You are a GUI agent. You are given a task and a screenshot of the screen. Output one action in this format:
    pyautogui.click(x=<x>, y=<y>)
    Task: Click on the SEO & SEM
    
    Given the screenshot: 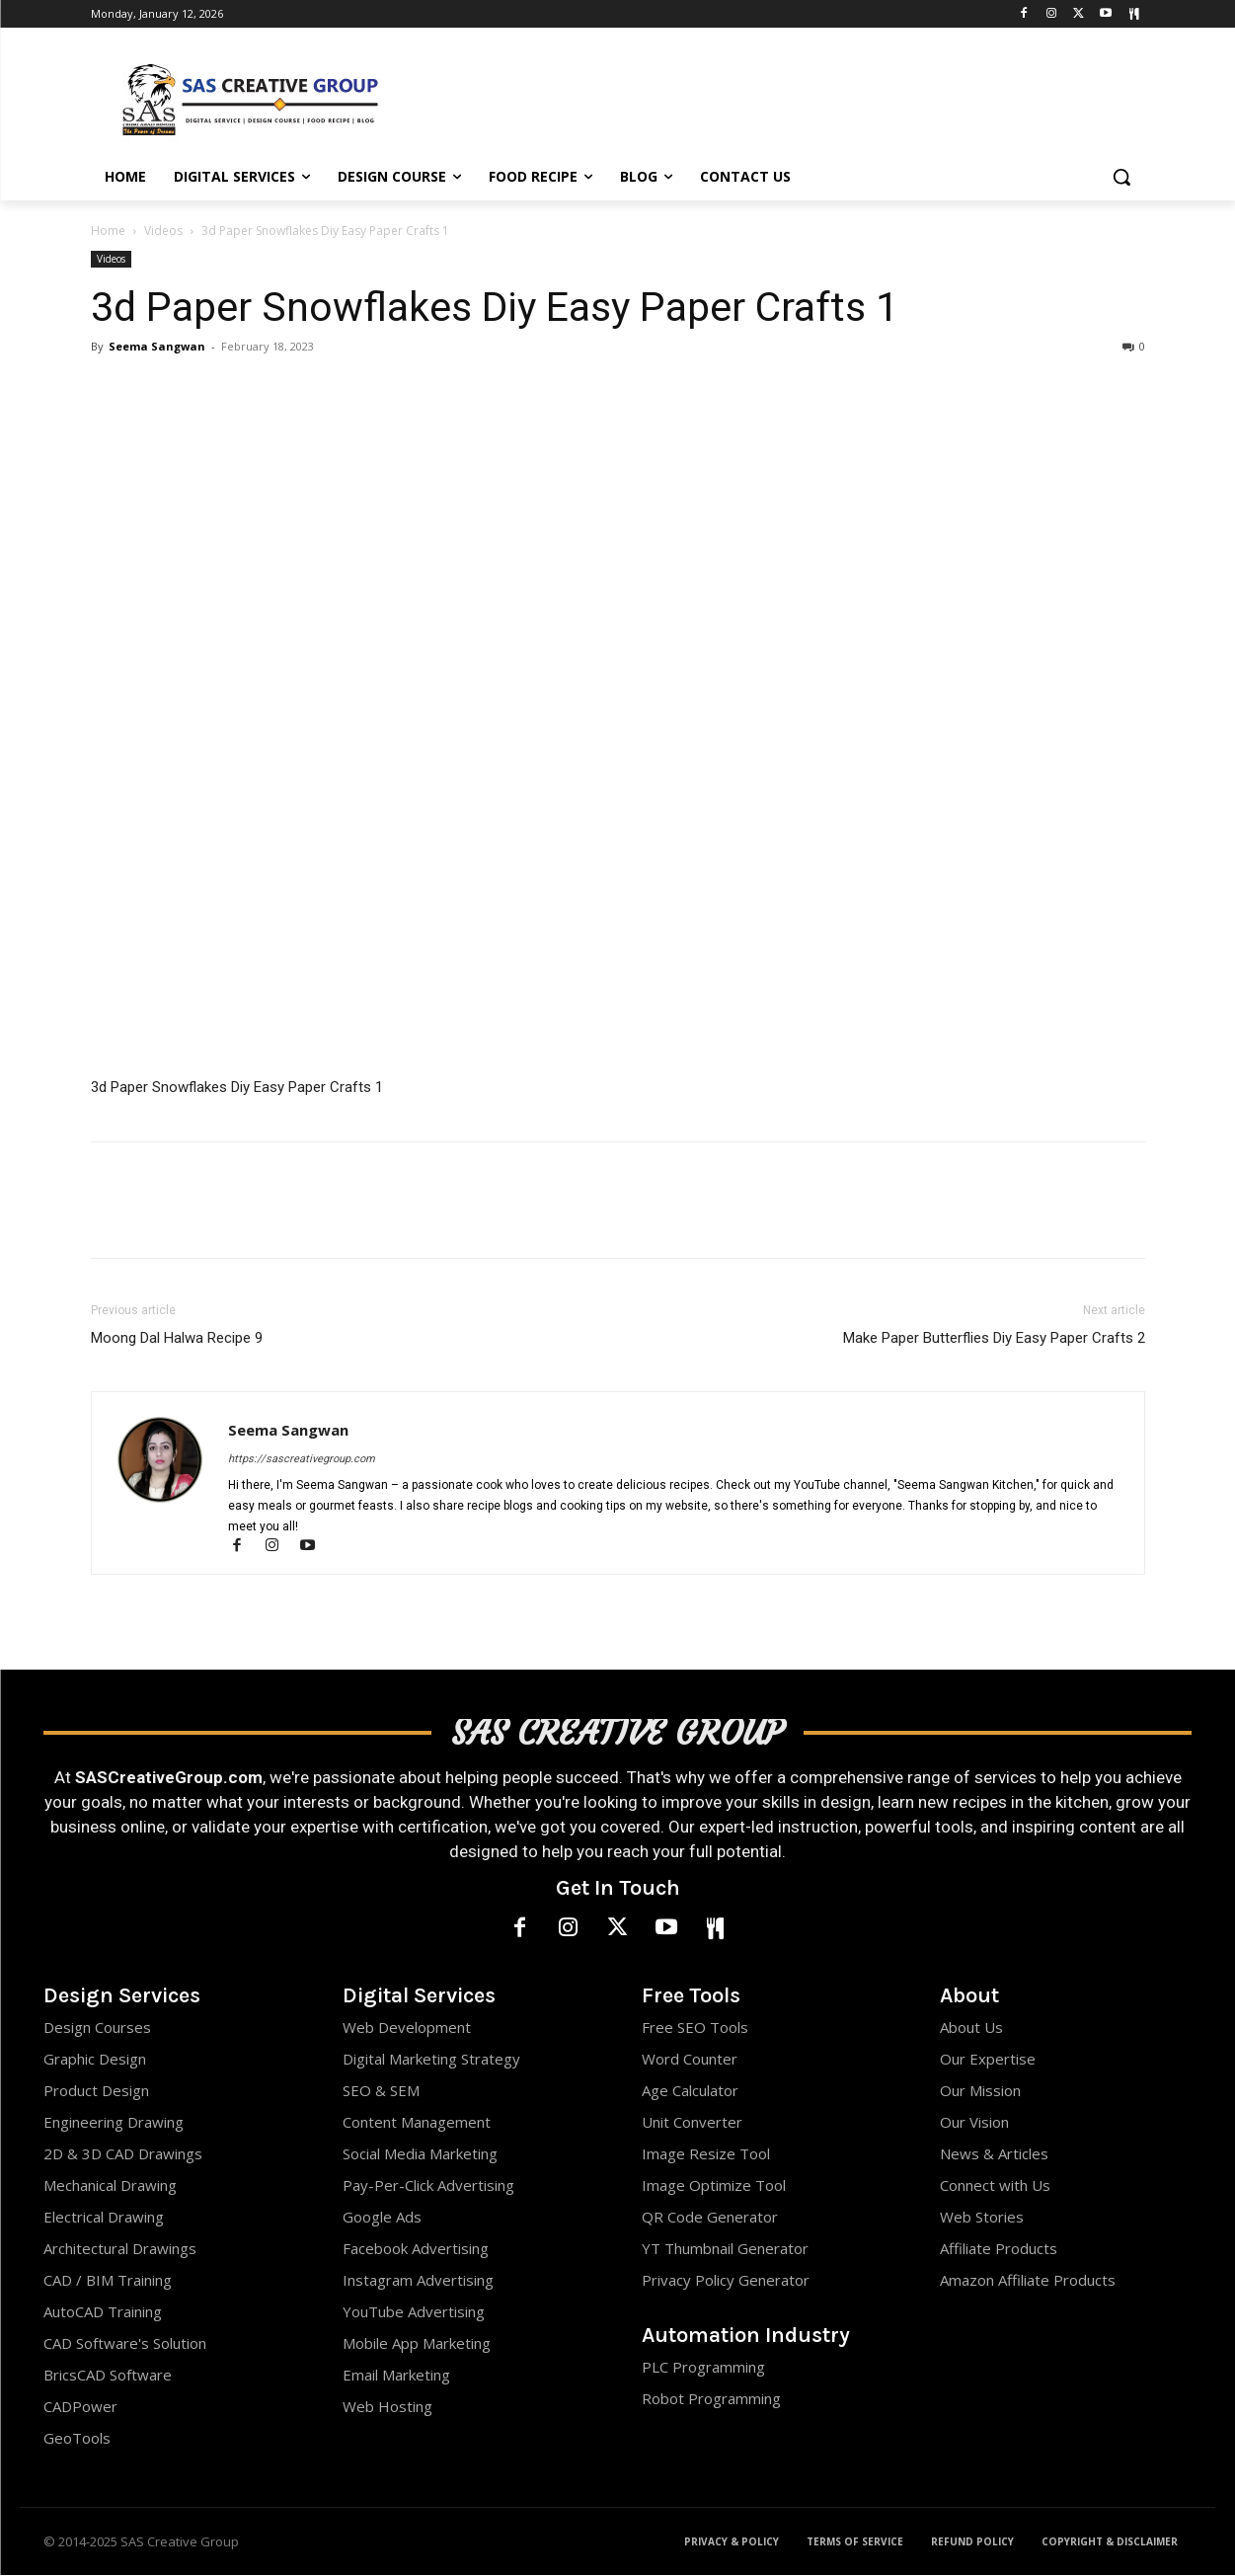 What is the action you would take?
    pyautogui.click(x=381, y=2091)
    